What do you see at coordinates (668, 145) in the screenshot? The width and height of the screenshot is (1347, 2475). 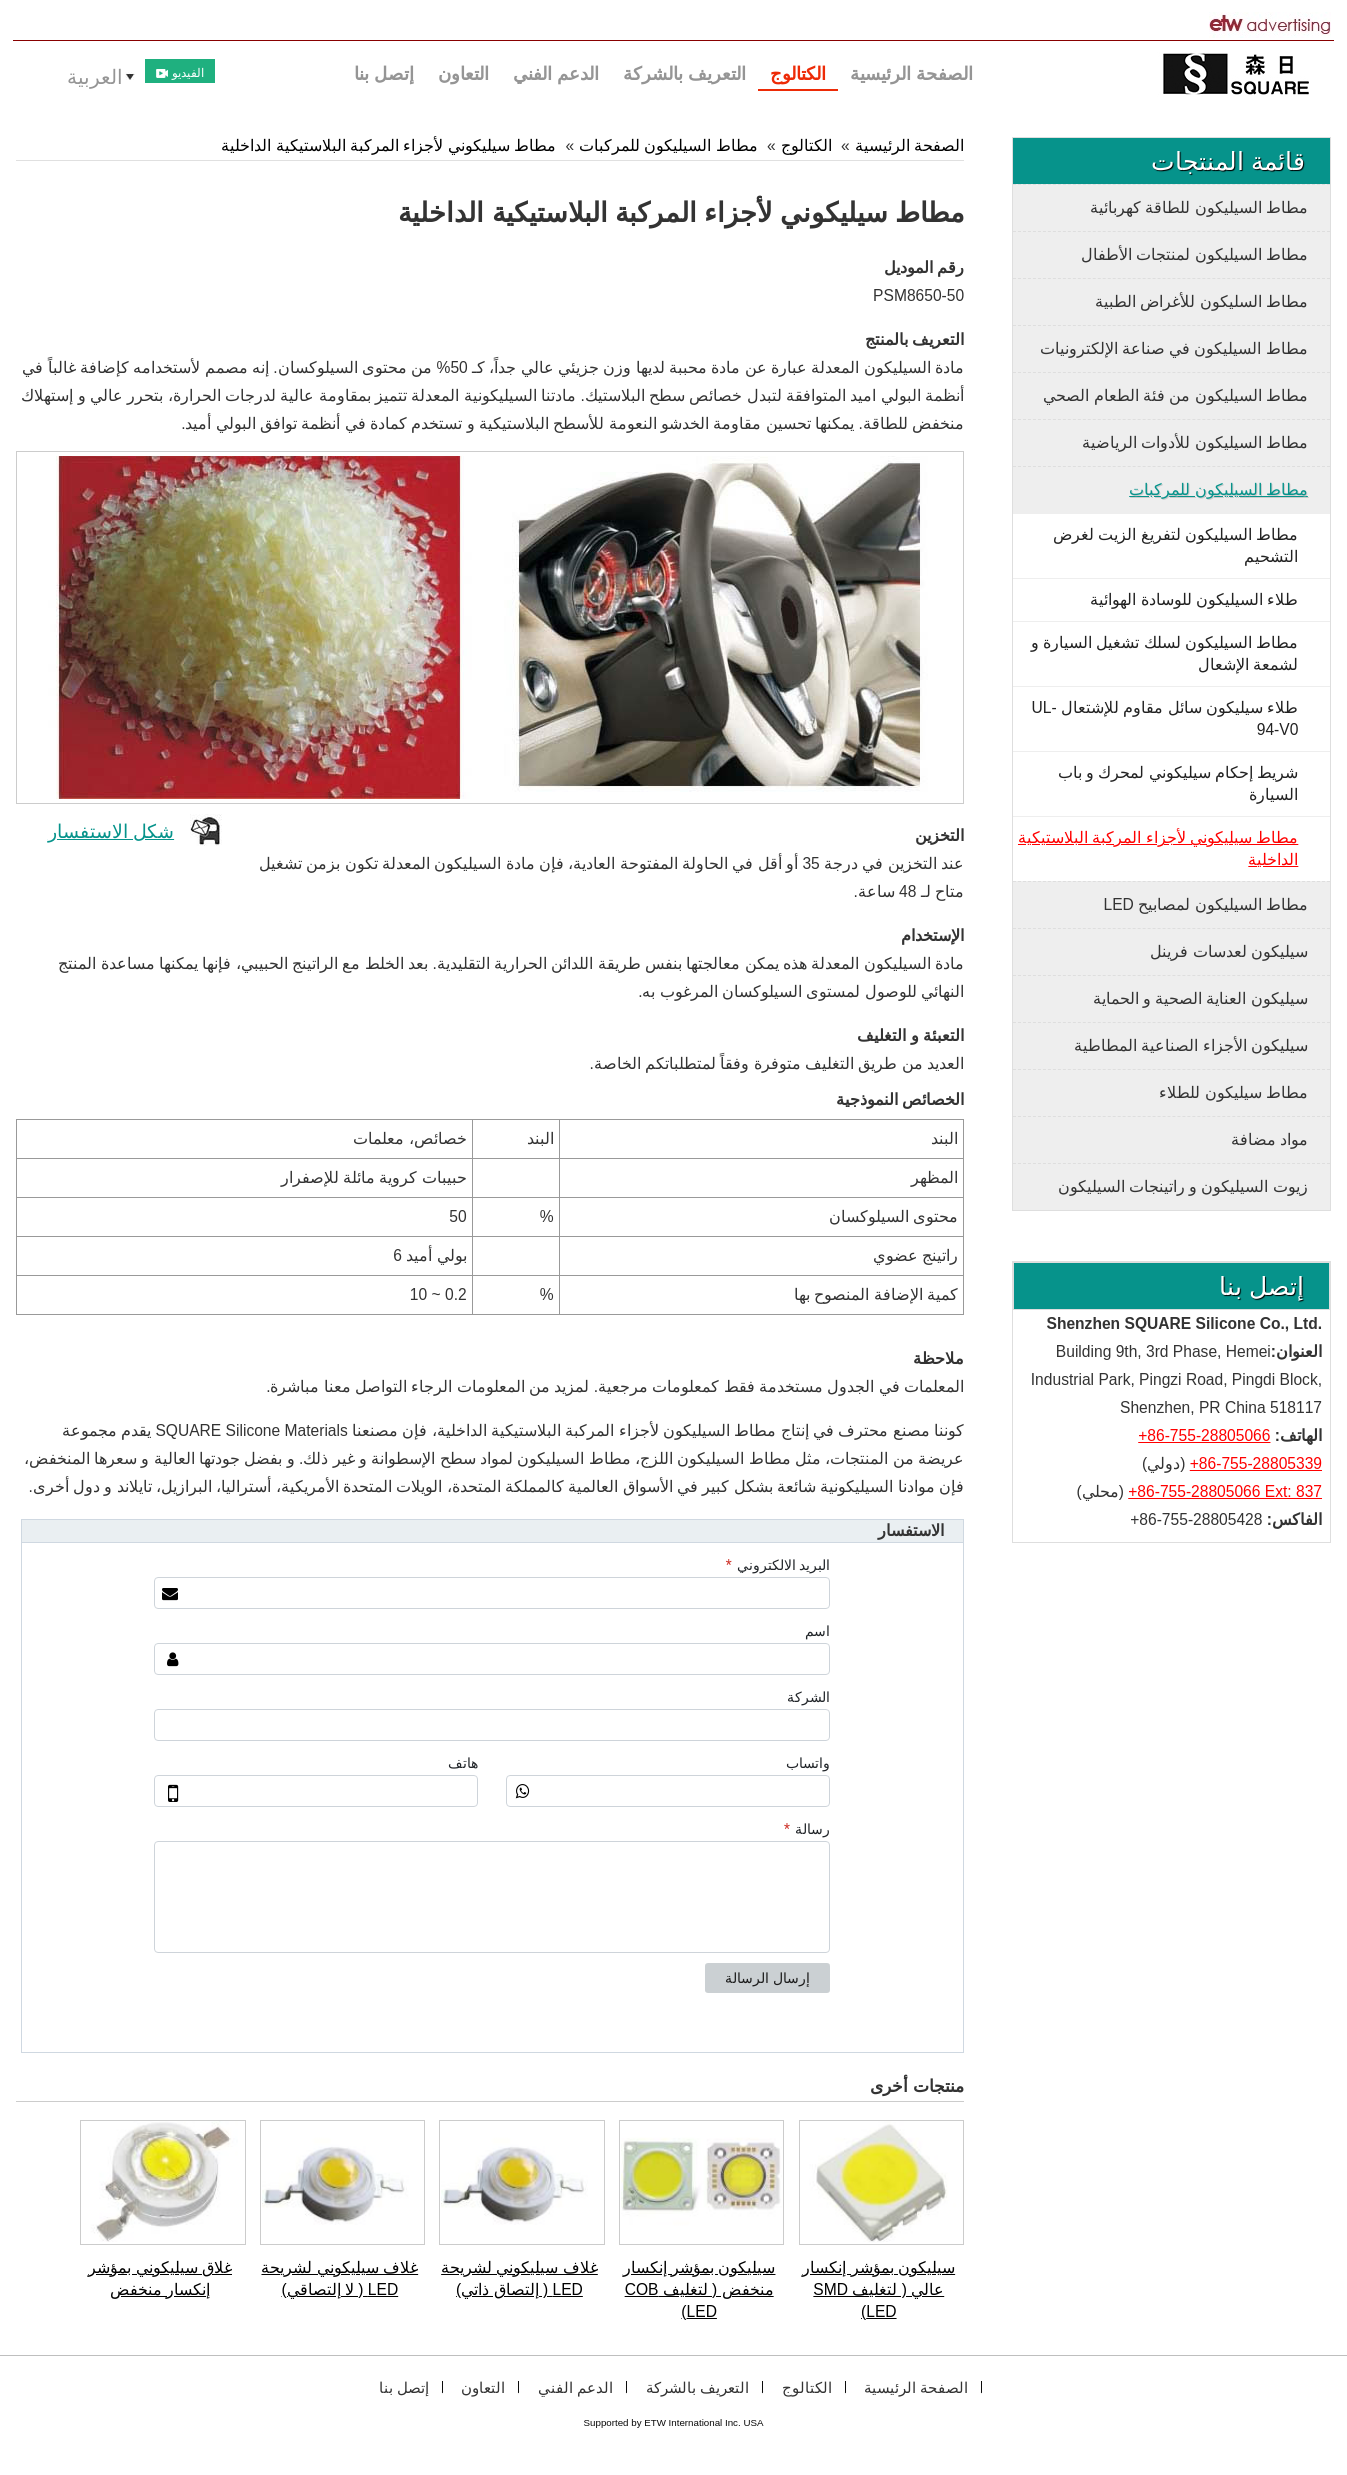 I see `مطاط السيليكون للمركبات` at bounding box center [668, 145].